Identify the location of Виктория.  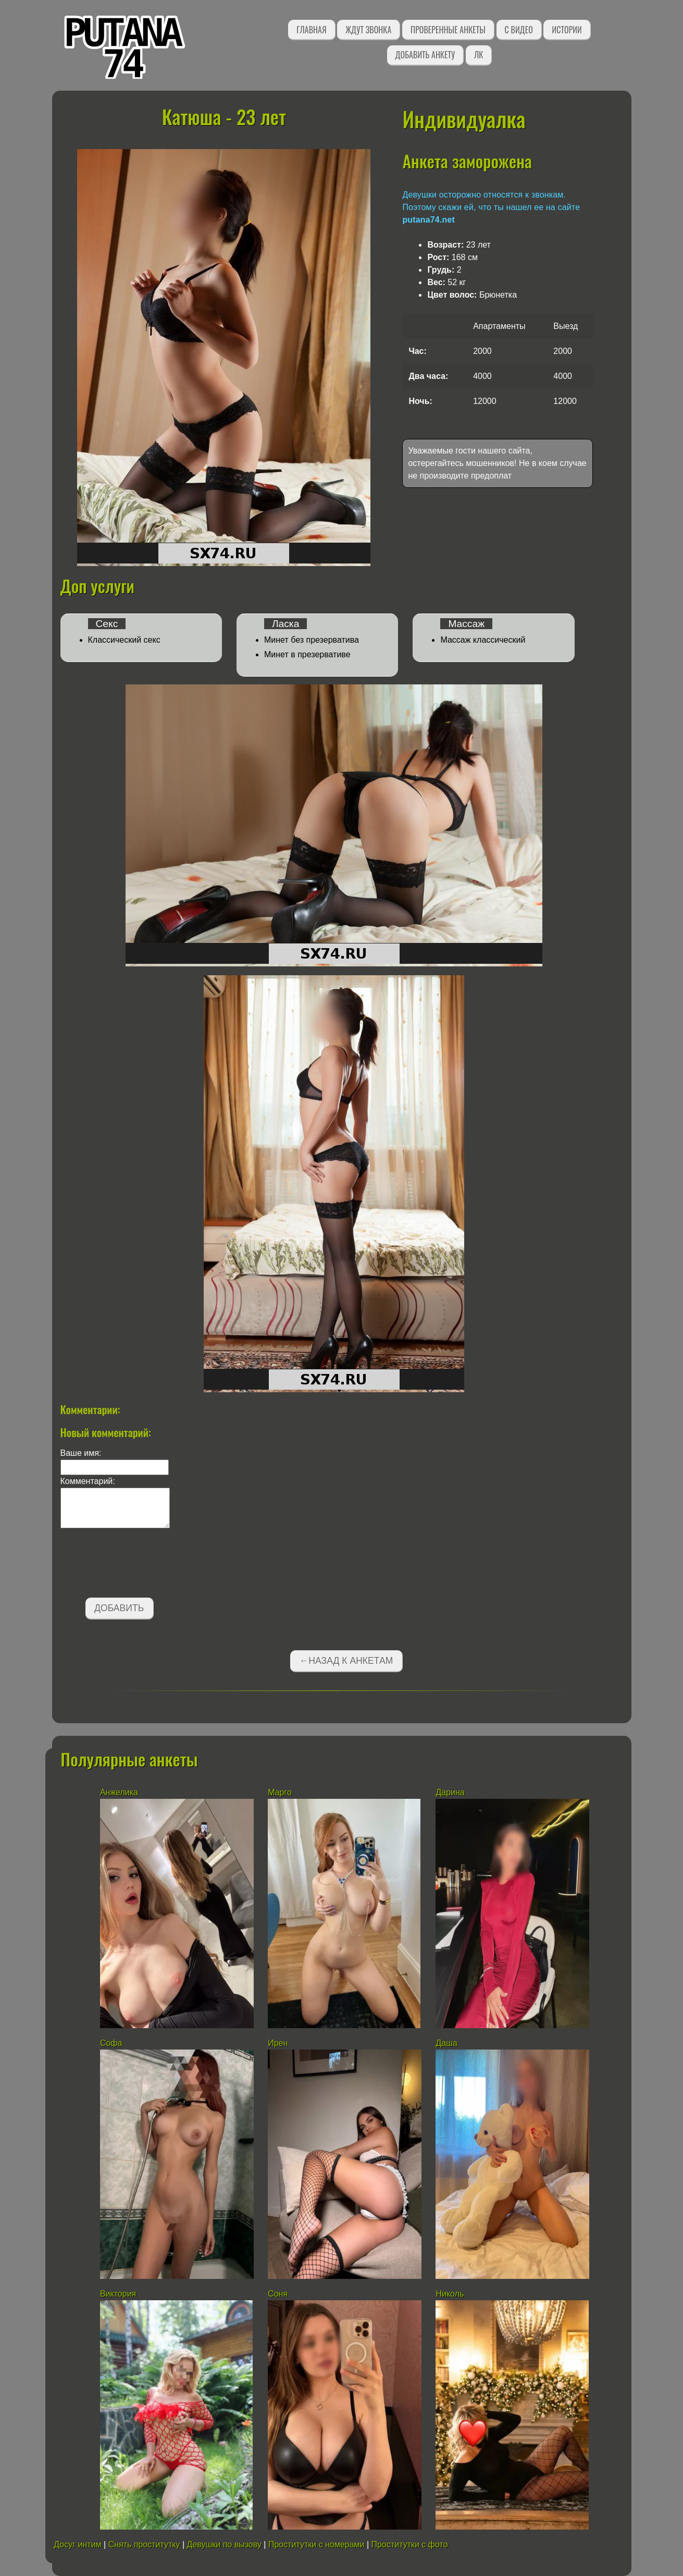
(118, 2293).